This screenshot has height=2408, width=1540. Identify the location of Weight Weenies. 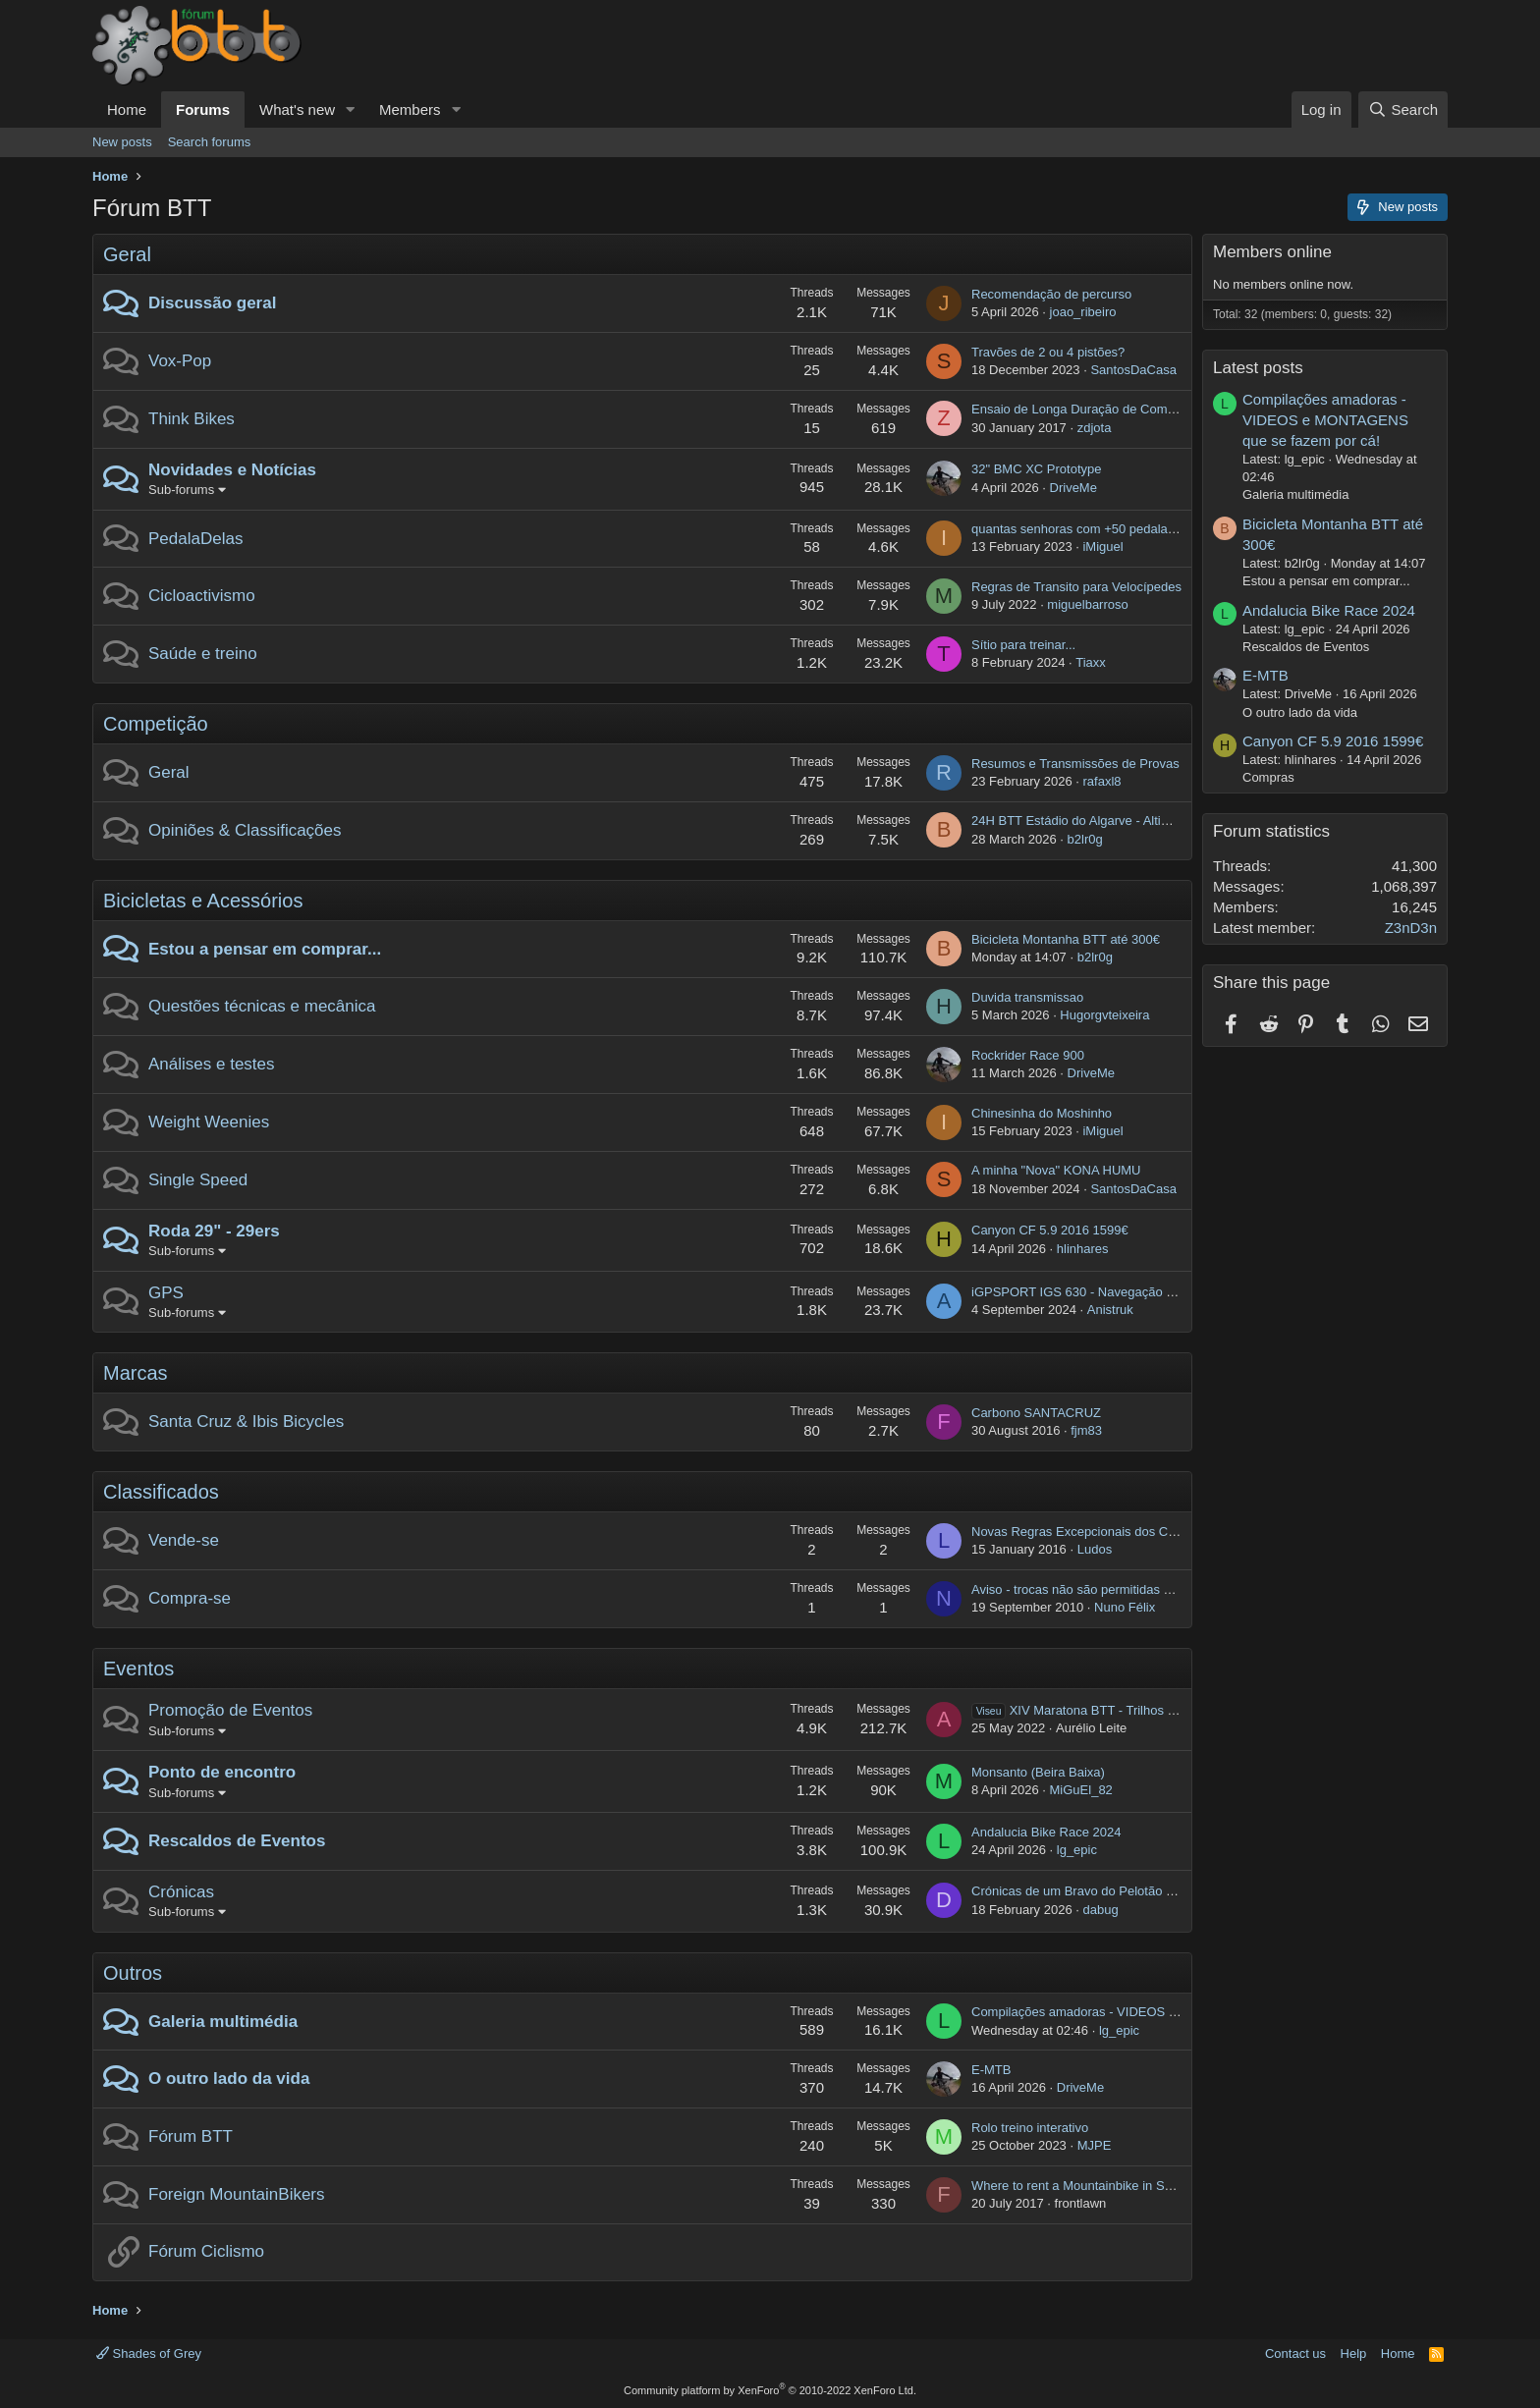
(208, 1122).